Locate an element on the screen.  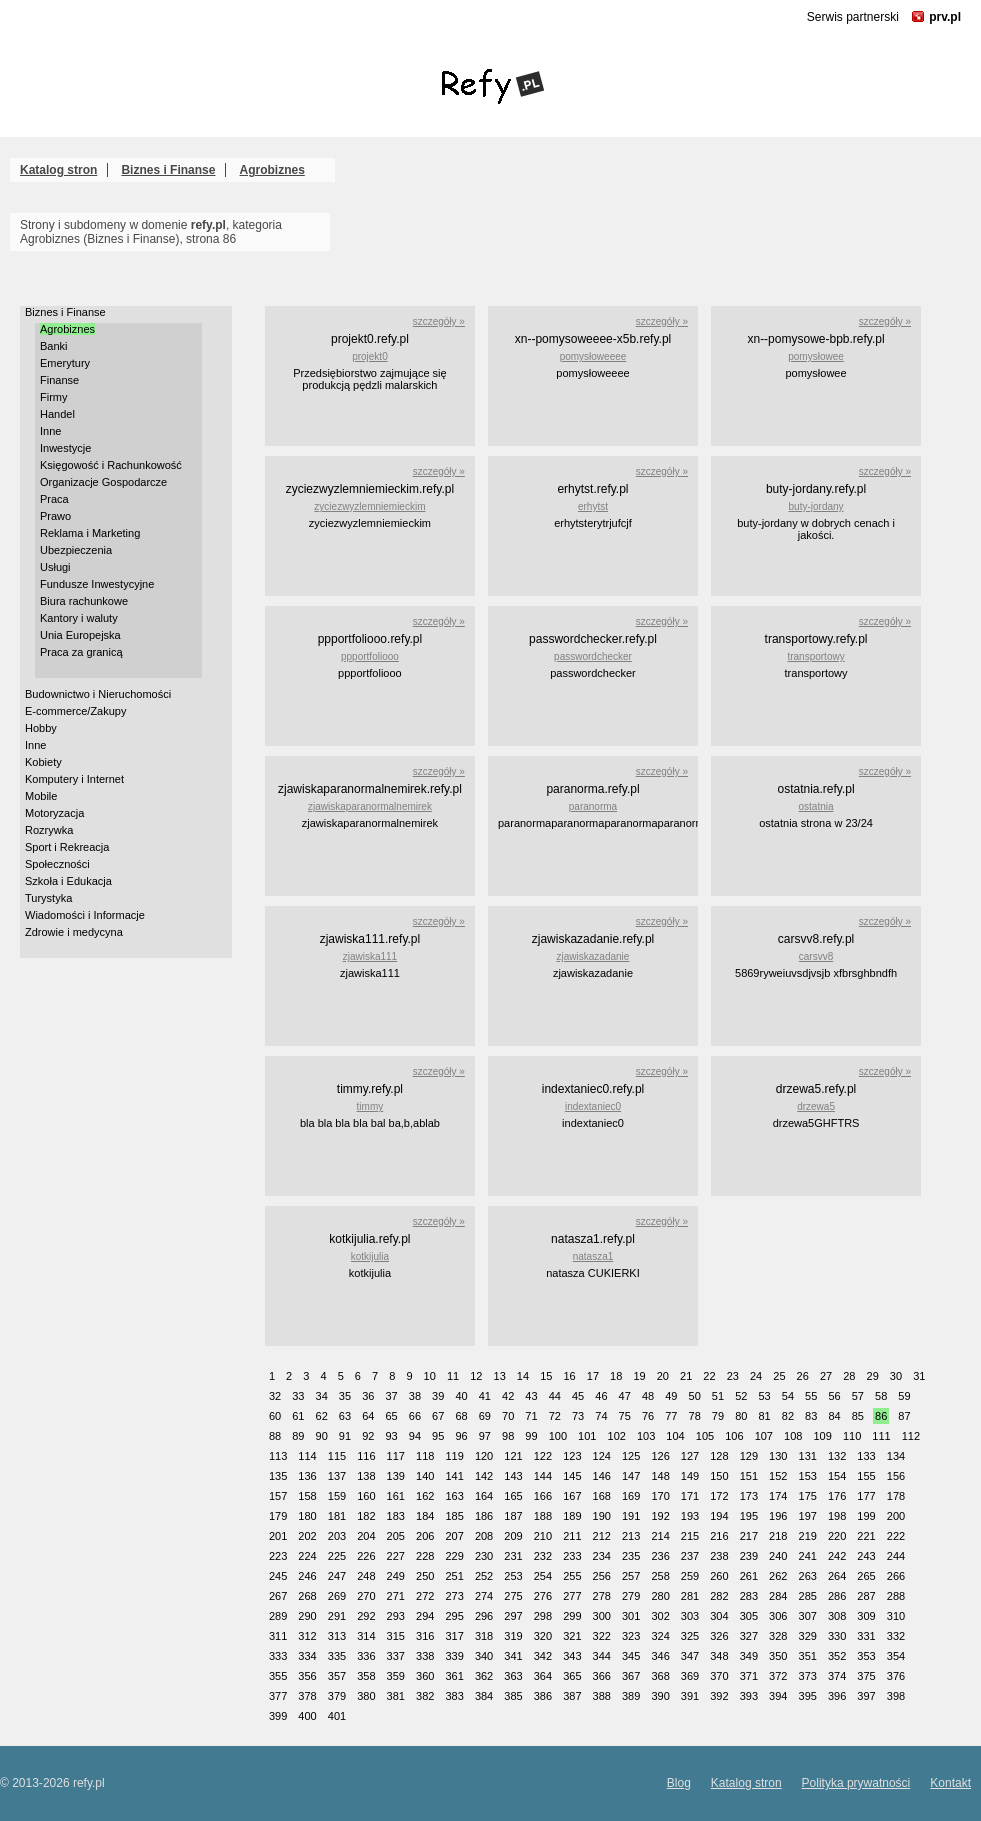
zjawiskaparanormalnemirek is located at coordinates (370, 806).